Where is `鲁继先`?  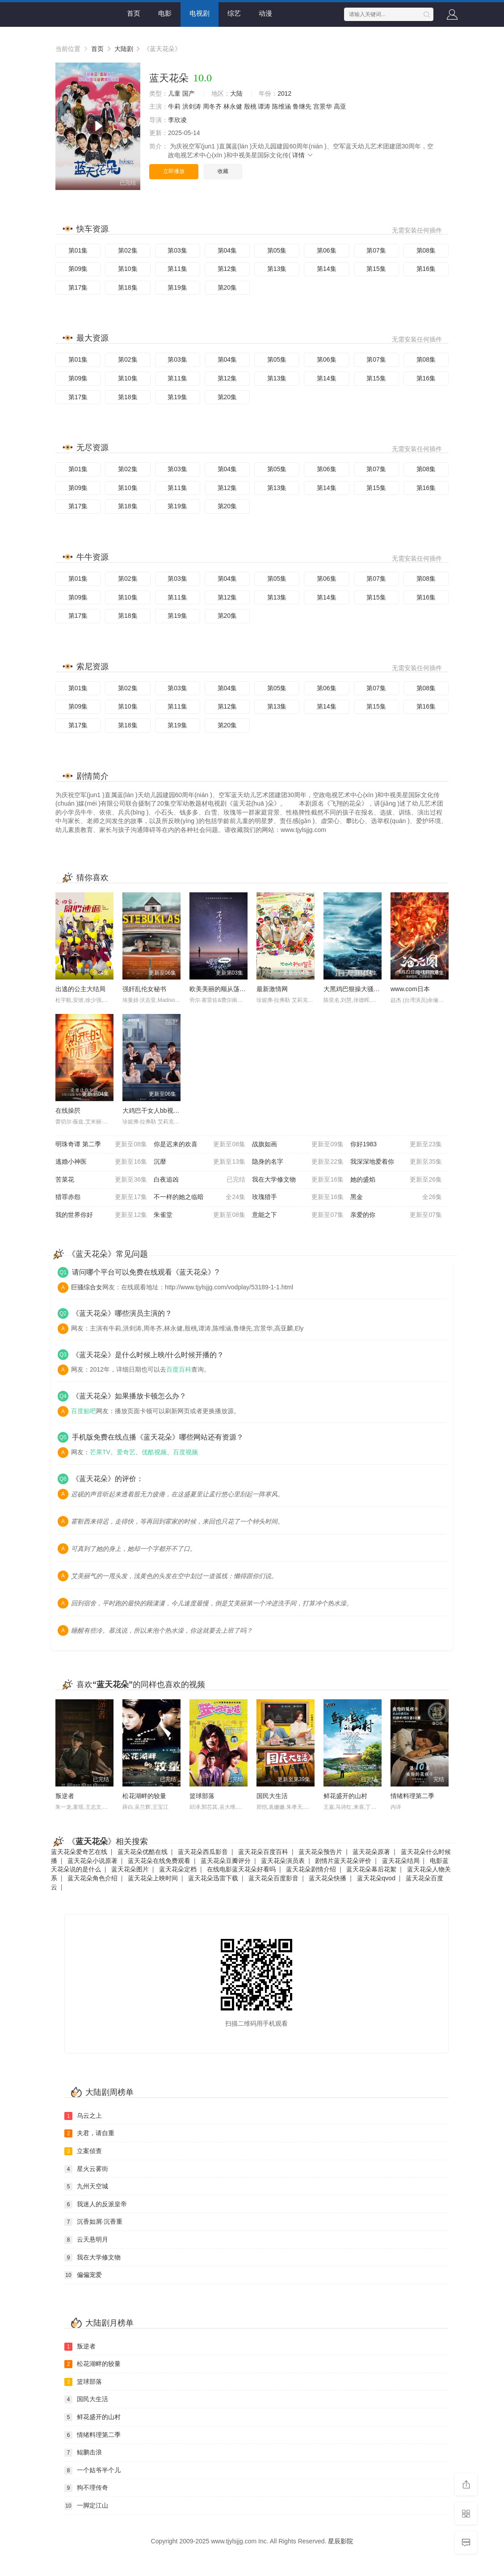
鲁继先 is located at coordinates (302, 106).